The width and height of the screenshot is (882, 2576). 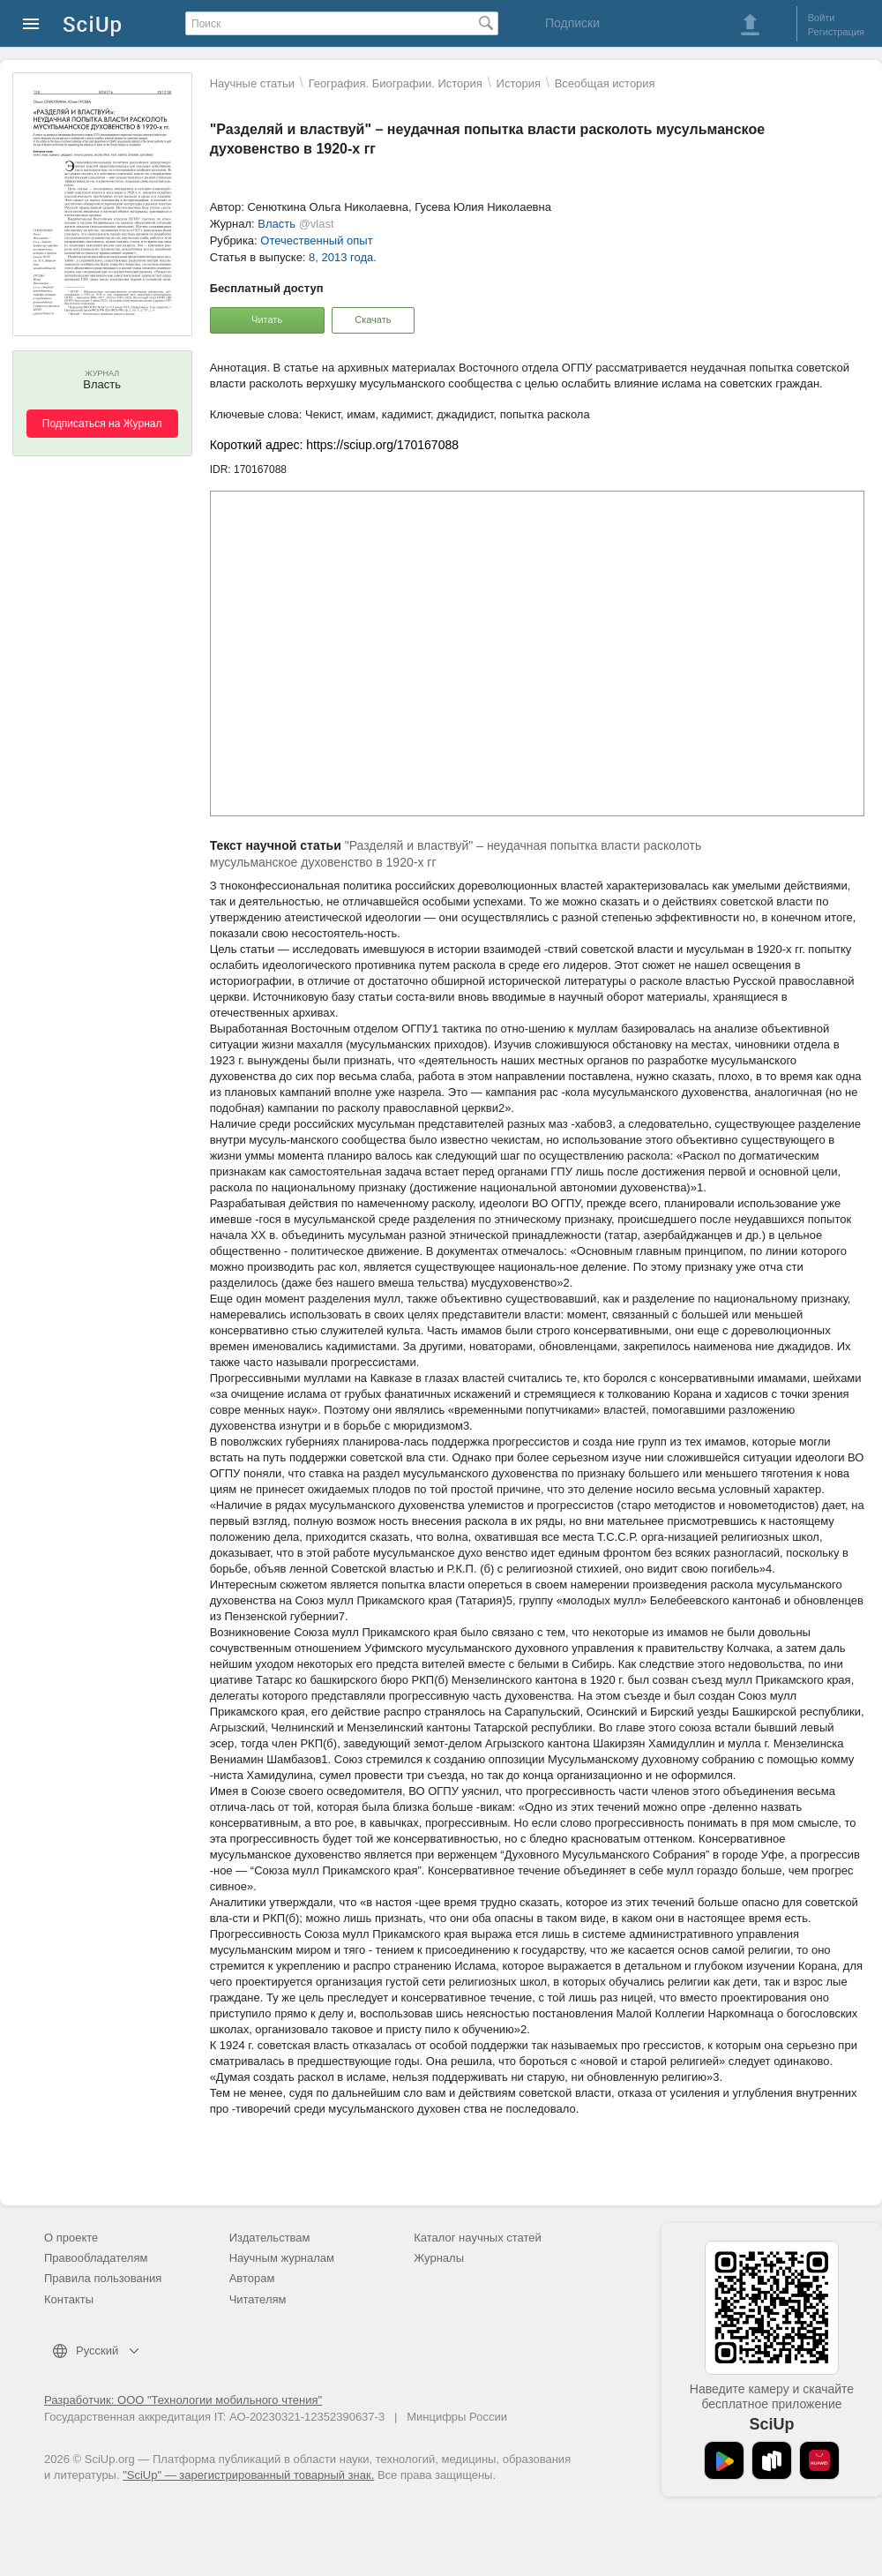 I want to click on Скачать, so click(x=373, y=319).